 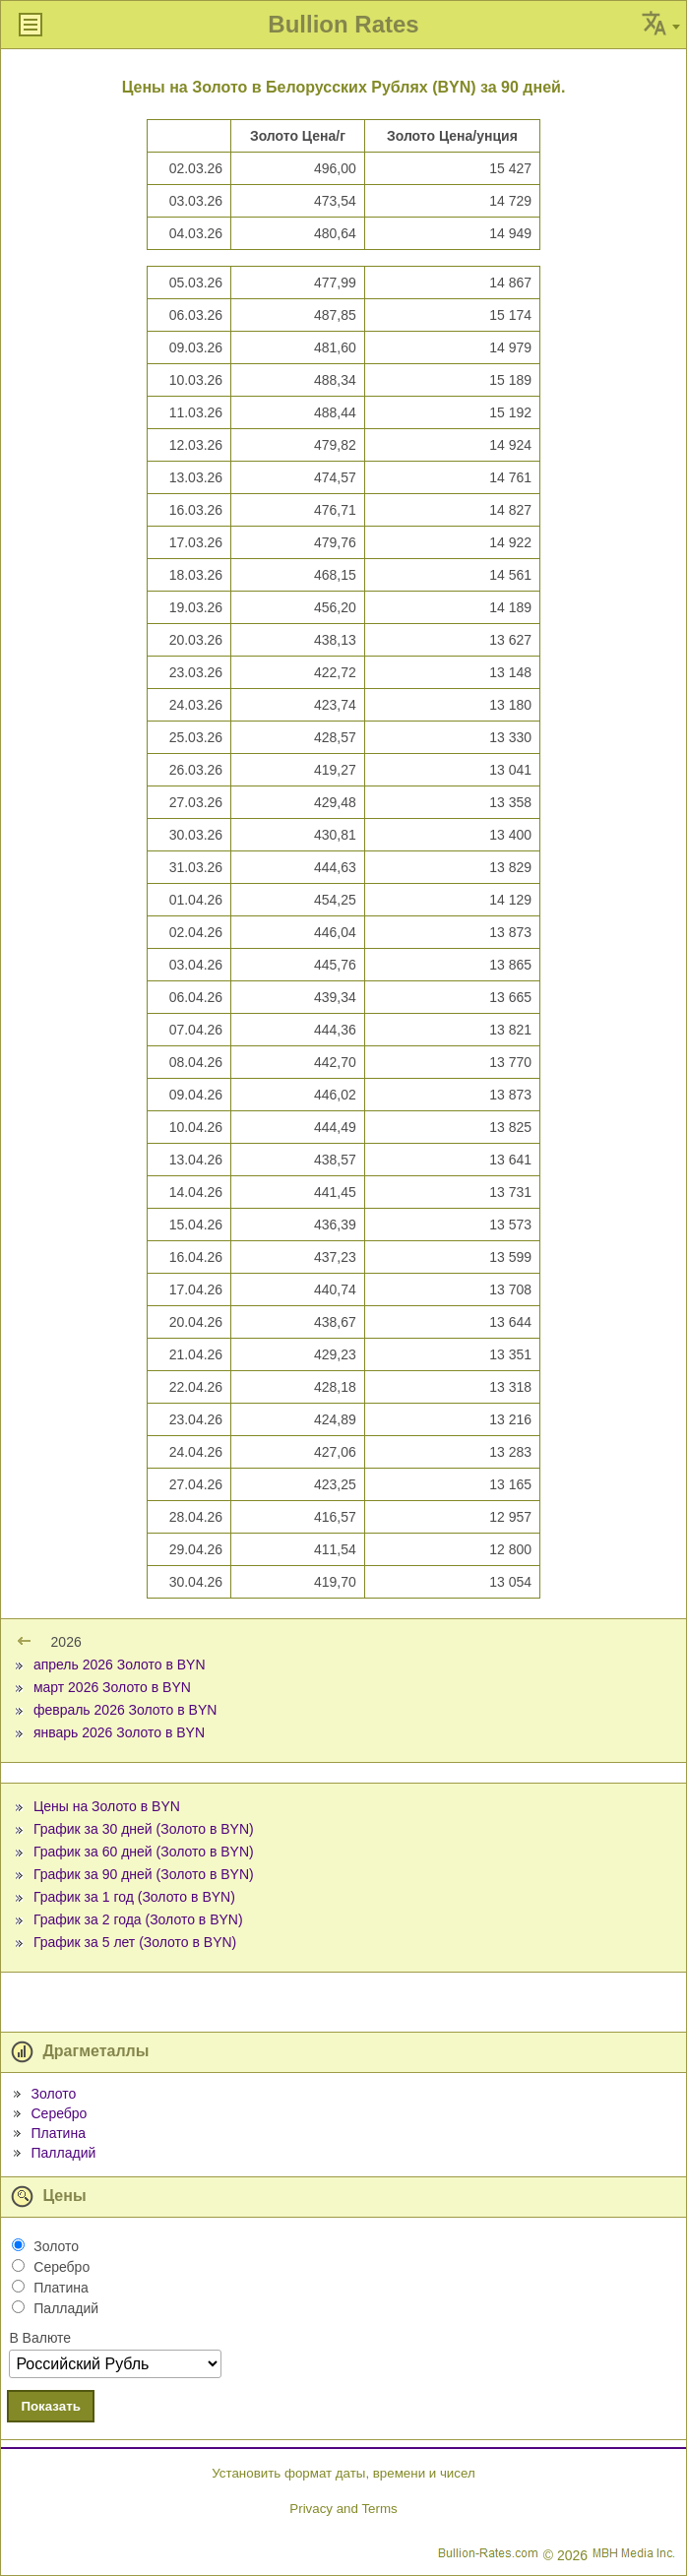 I want to click on Платина, so click(x=58, y=2133).